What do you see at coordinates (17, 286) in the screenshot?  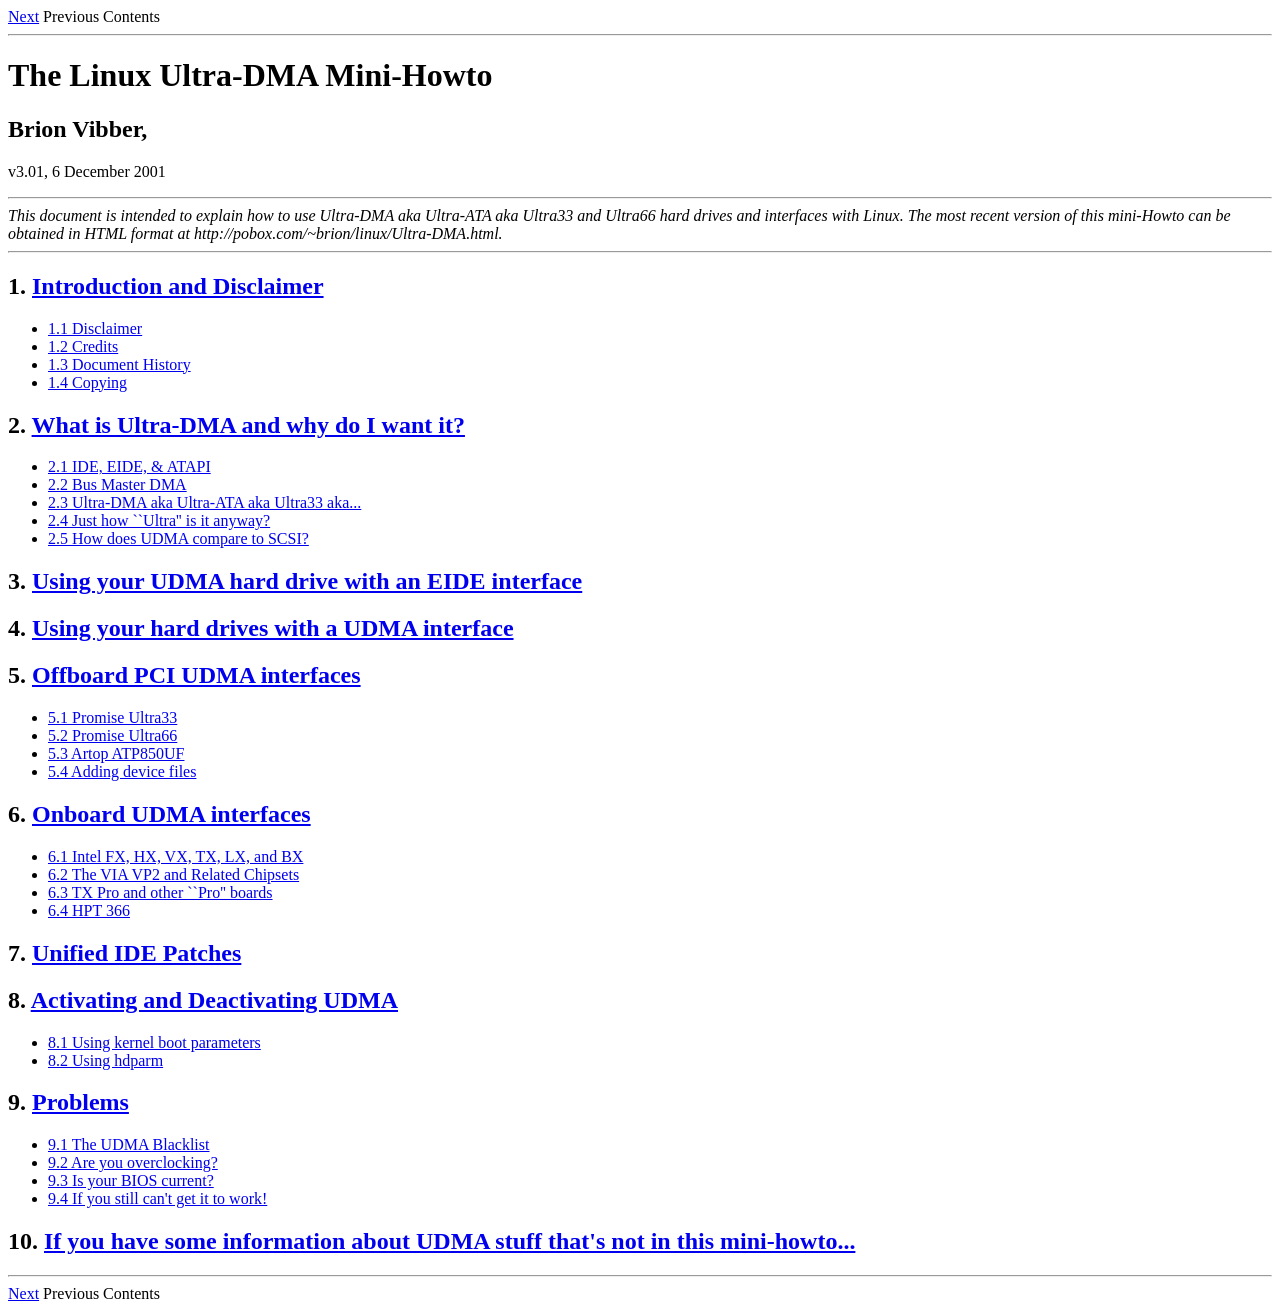 I see `1.` at bounding box center [17, 286].